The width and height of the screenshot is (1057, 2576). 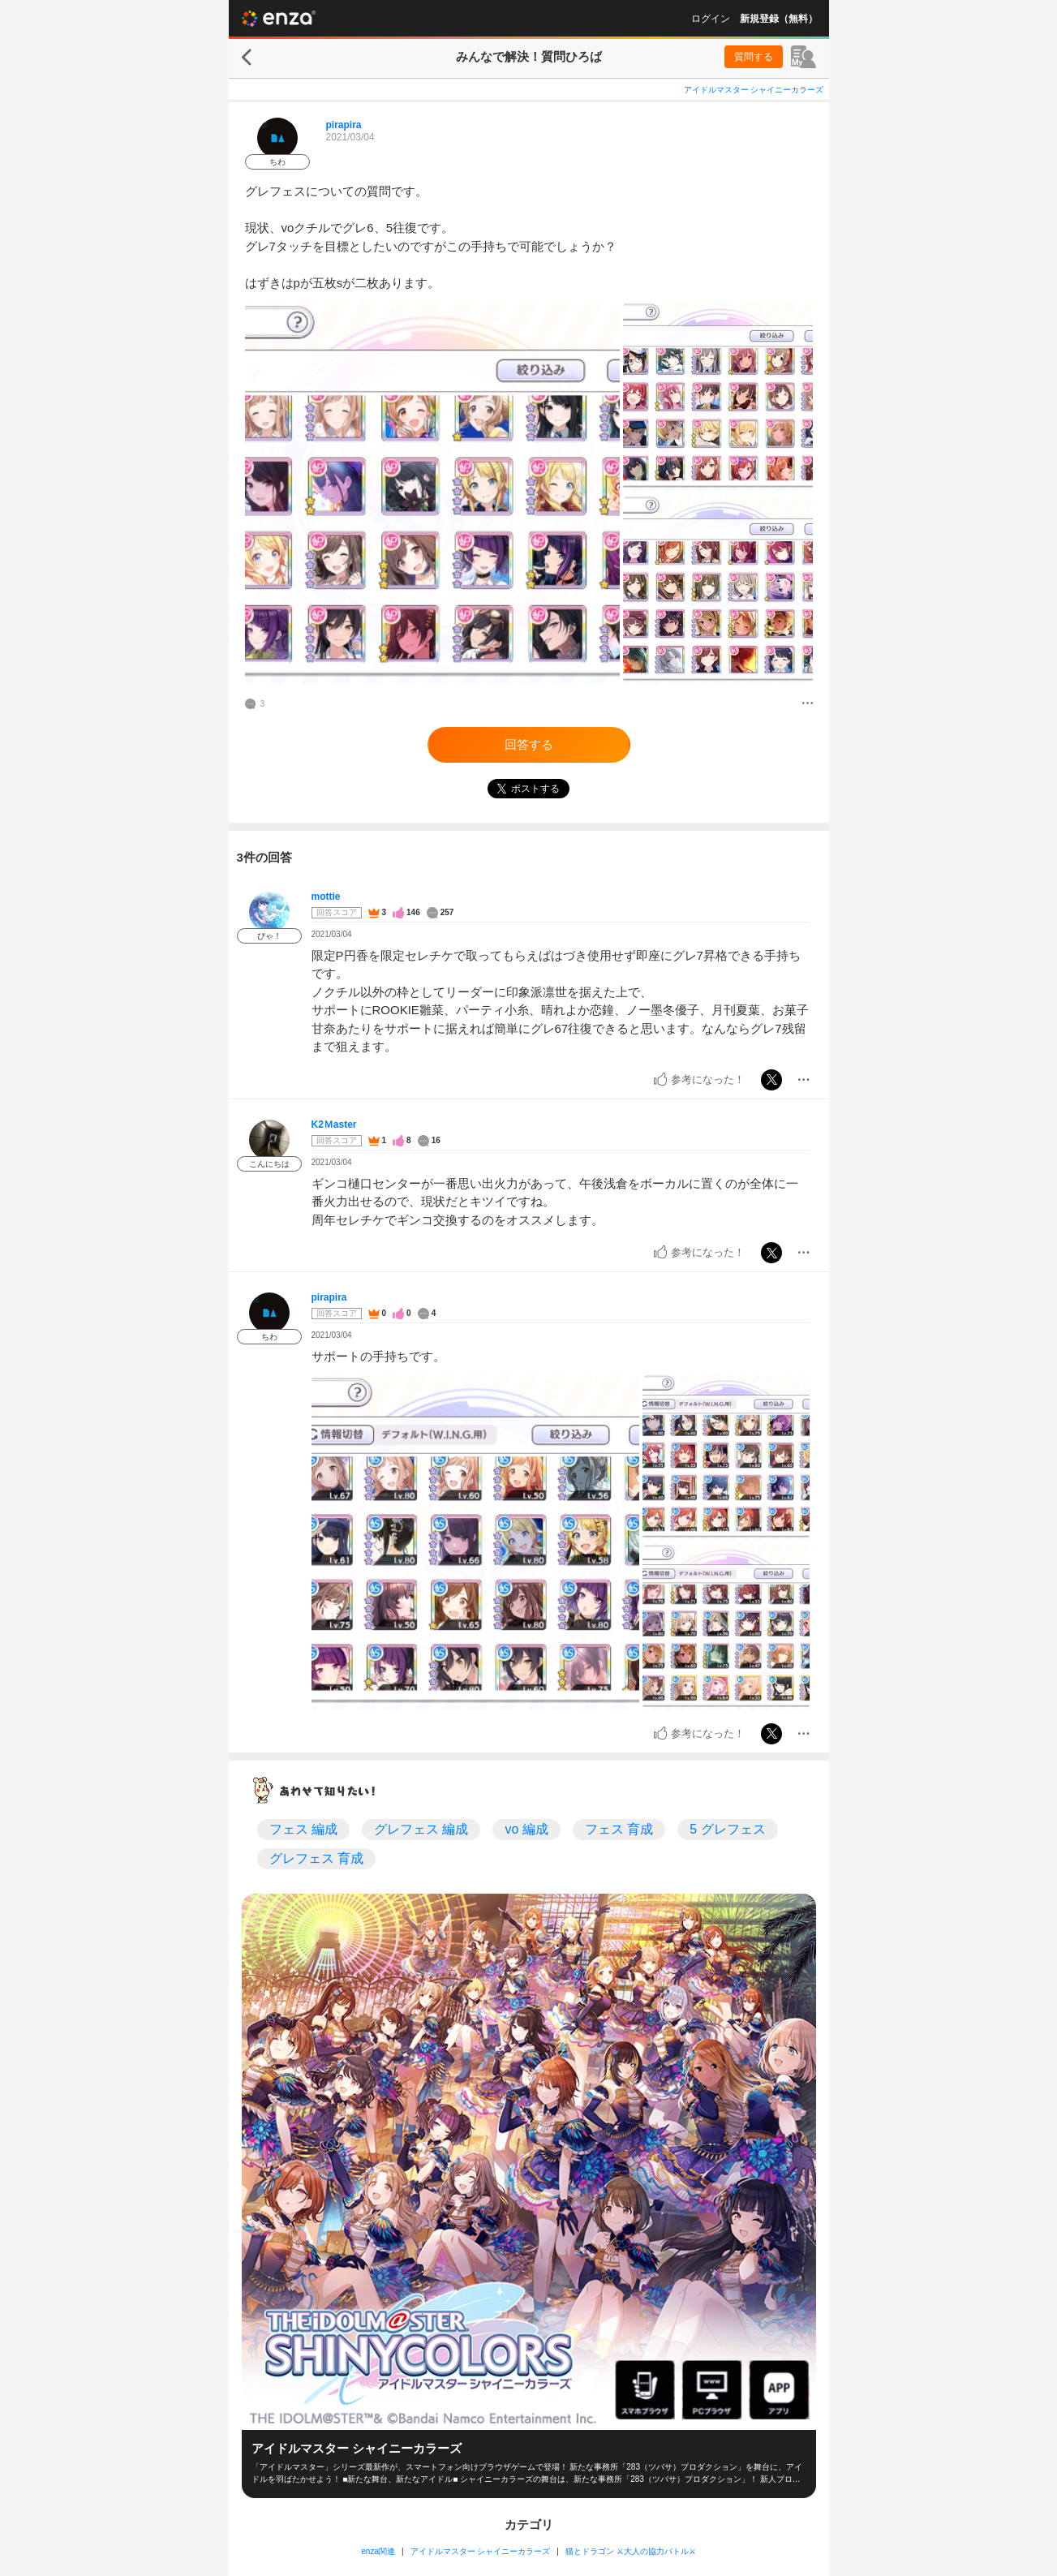 I want to click on グレフェス 編成, so click(x=421, y=1829).